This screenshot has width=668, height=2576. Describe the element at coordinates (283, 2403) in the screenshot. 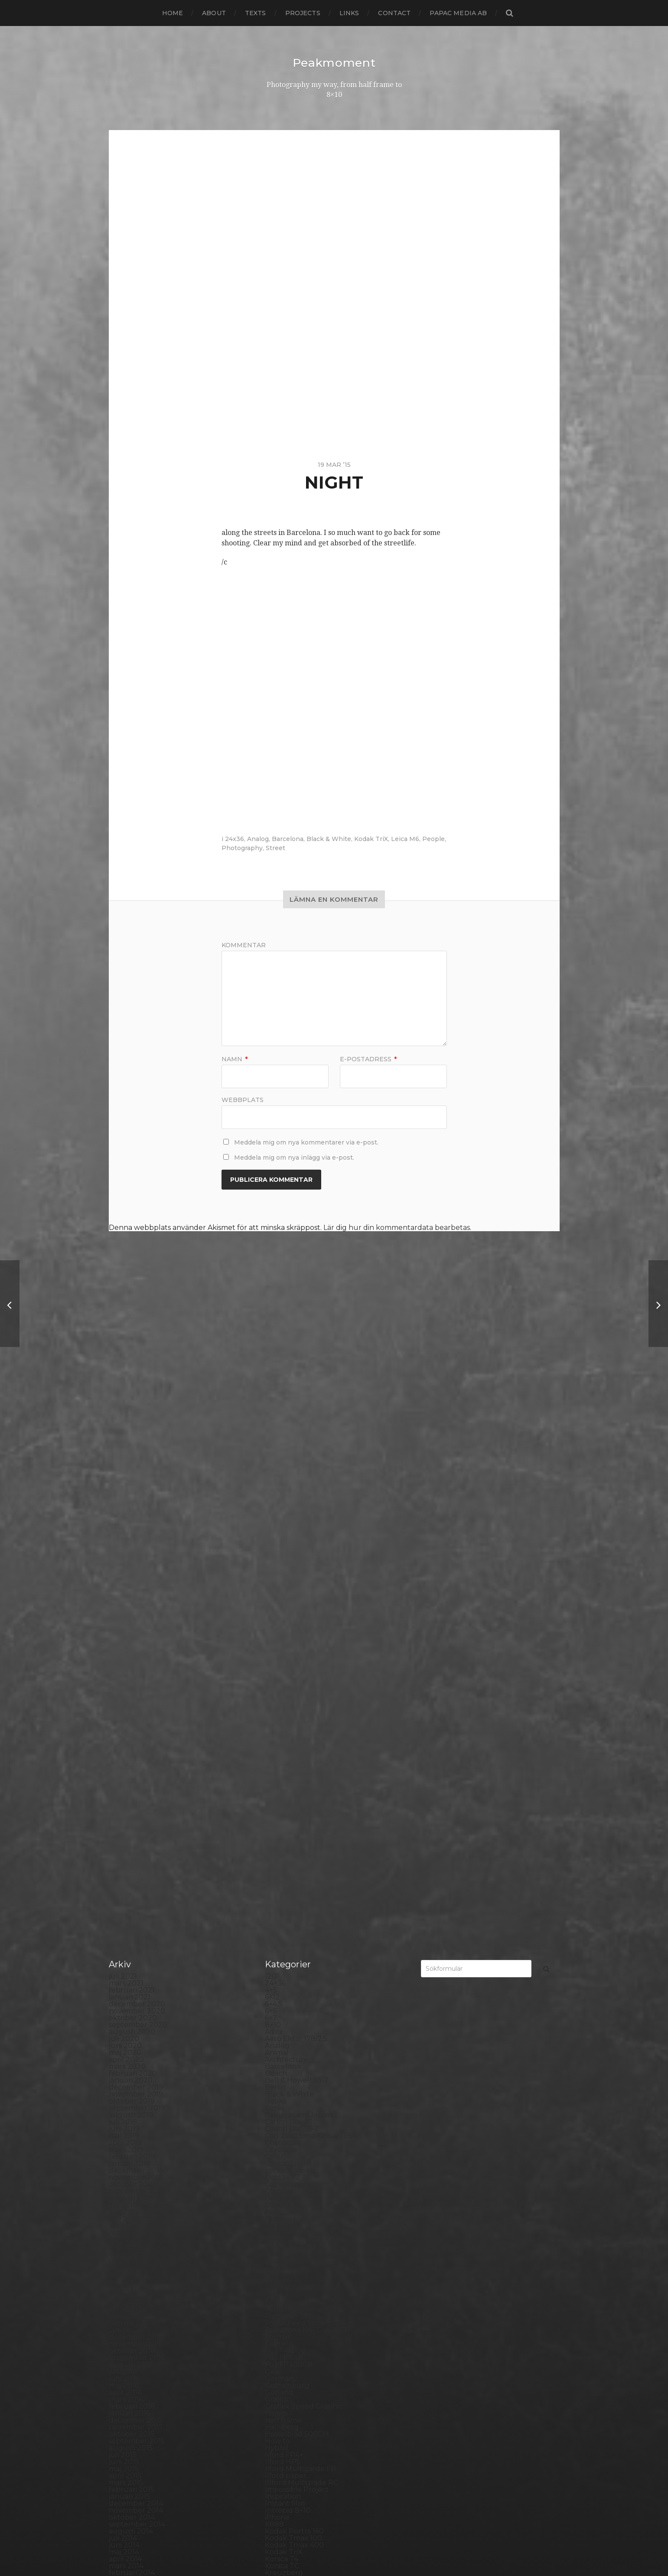

I see `Test prints` at that location.